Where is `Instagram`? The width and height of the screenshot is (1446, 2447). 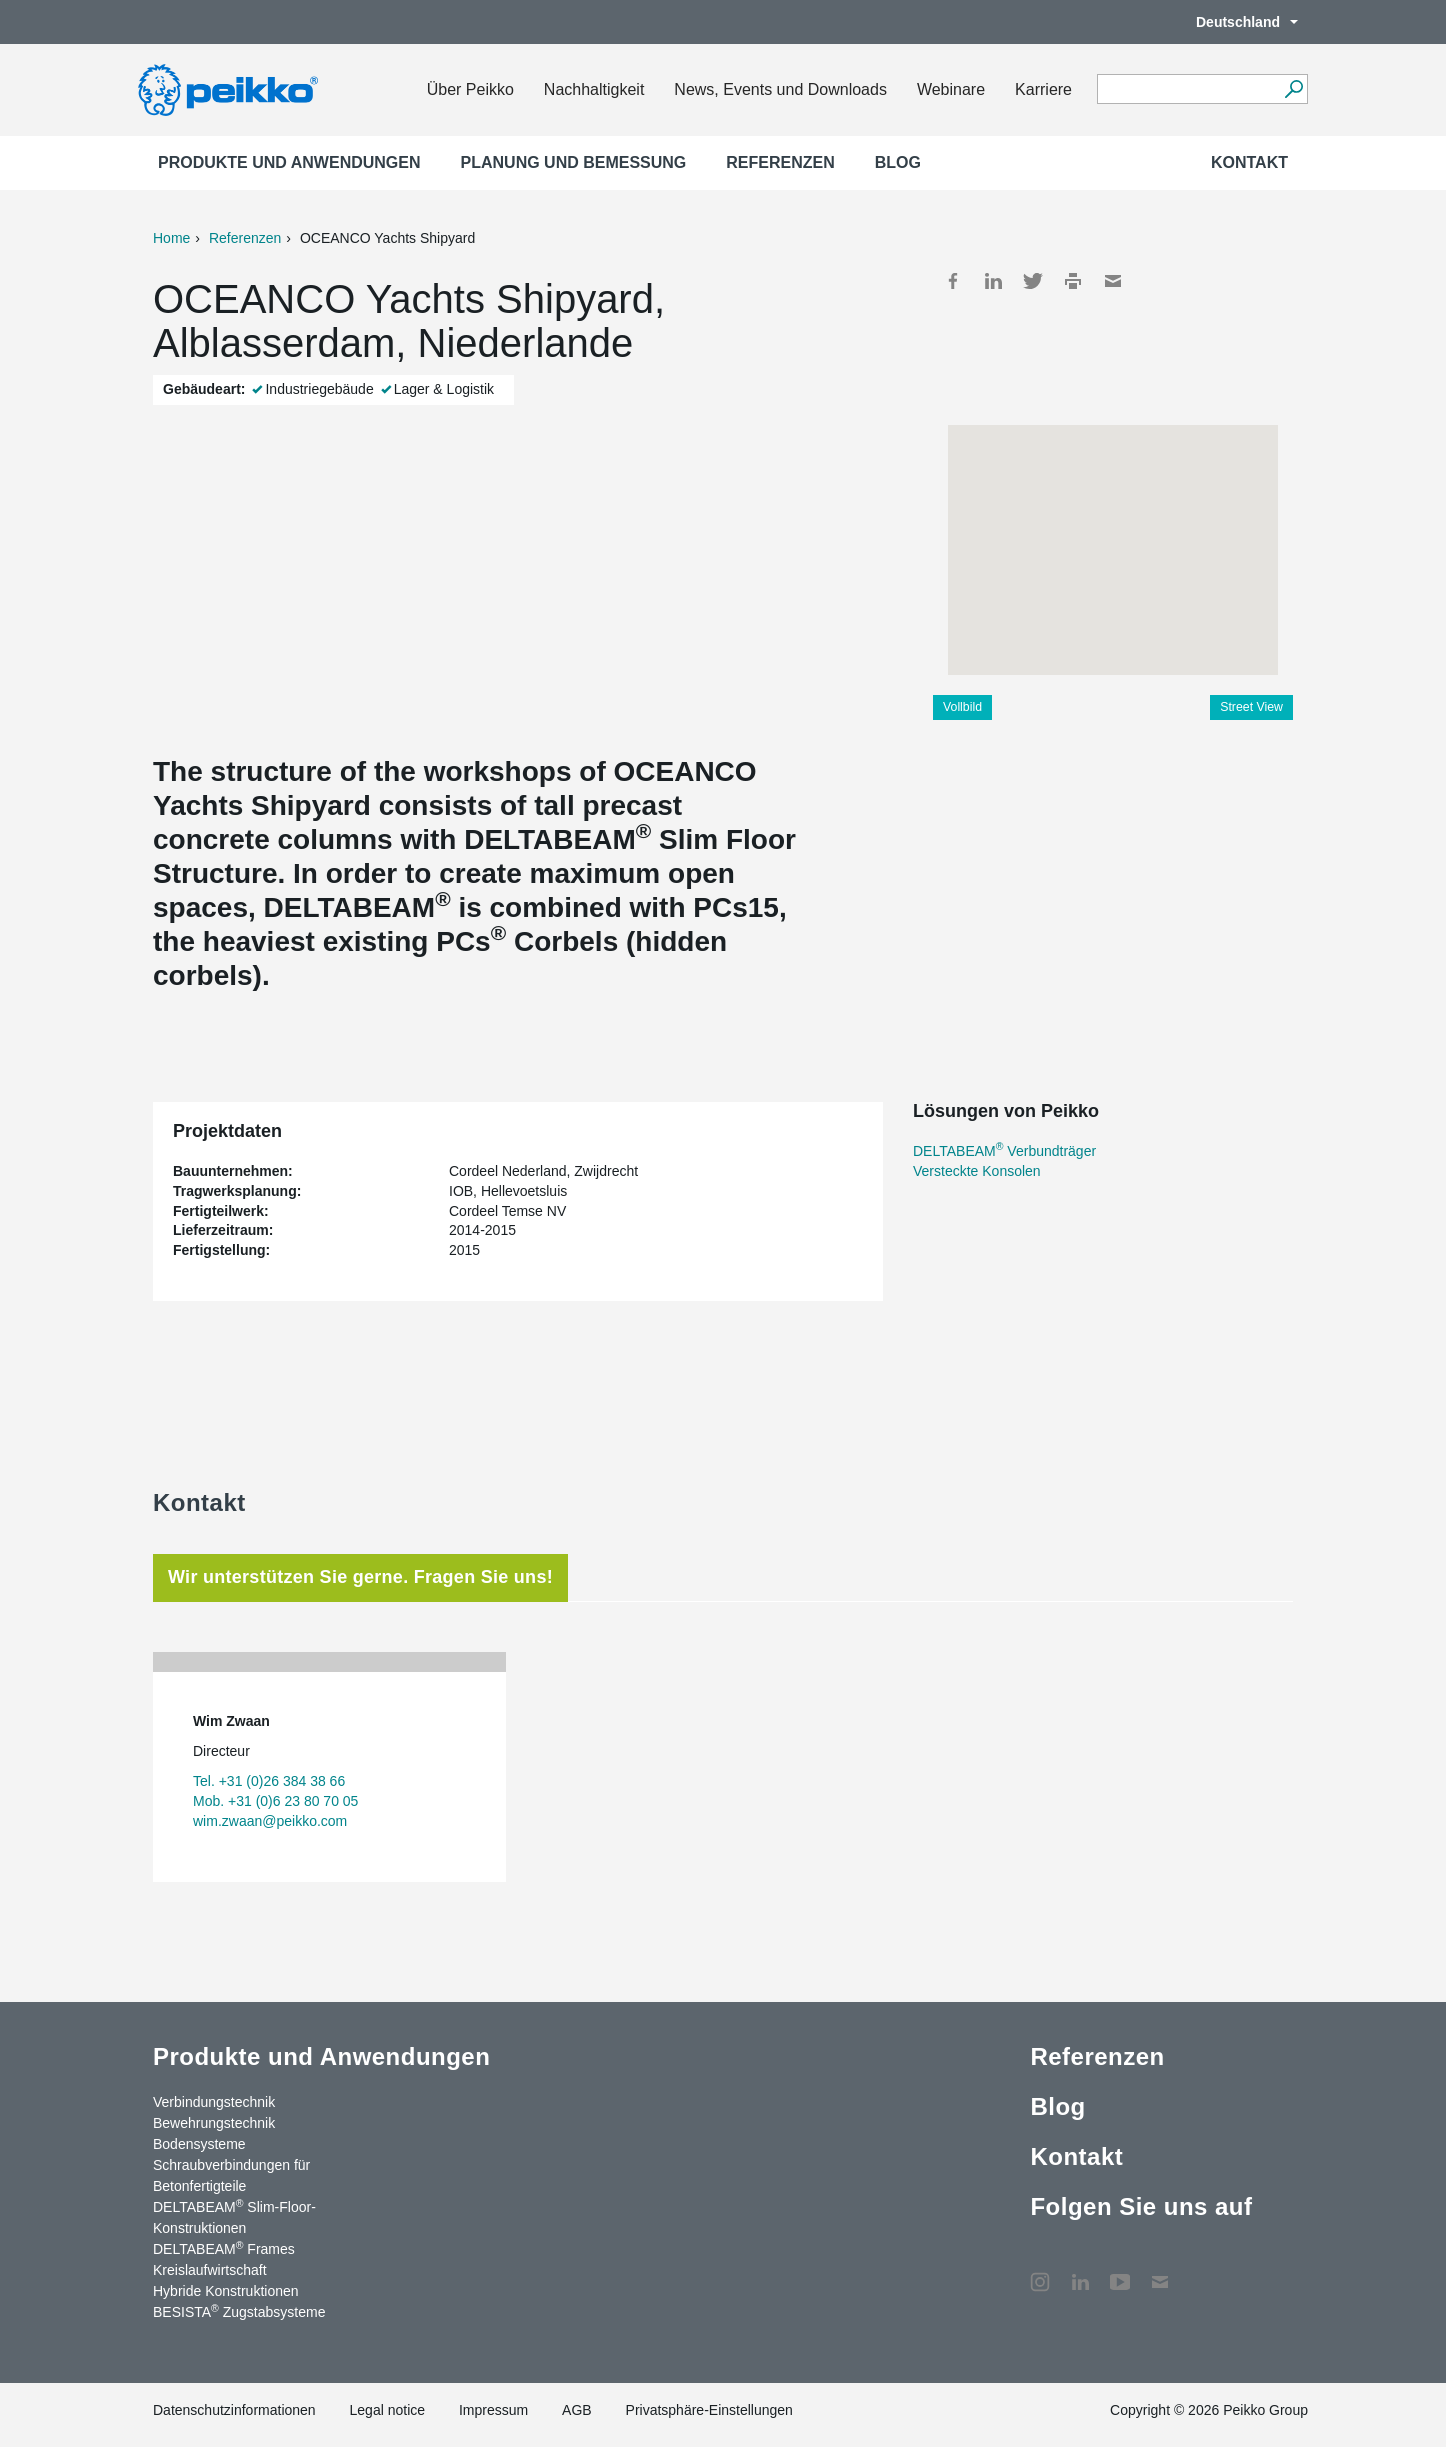 Instagram is located at coordinates (1040, 2272).